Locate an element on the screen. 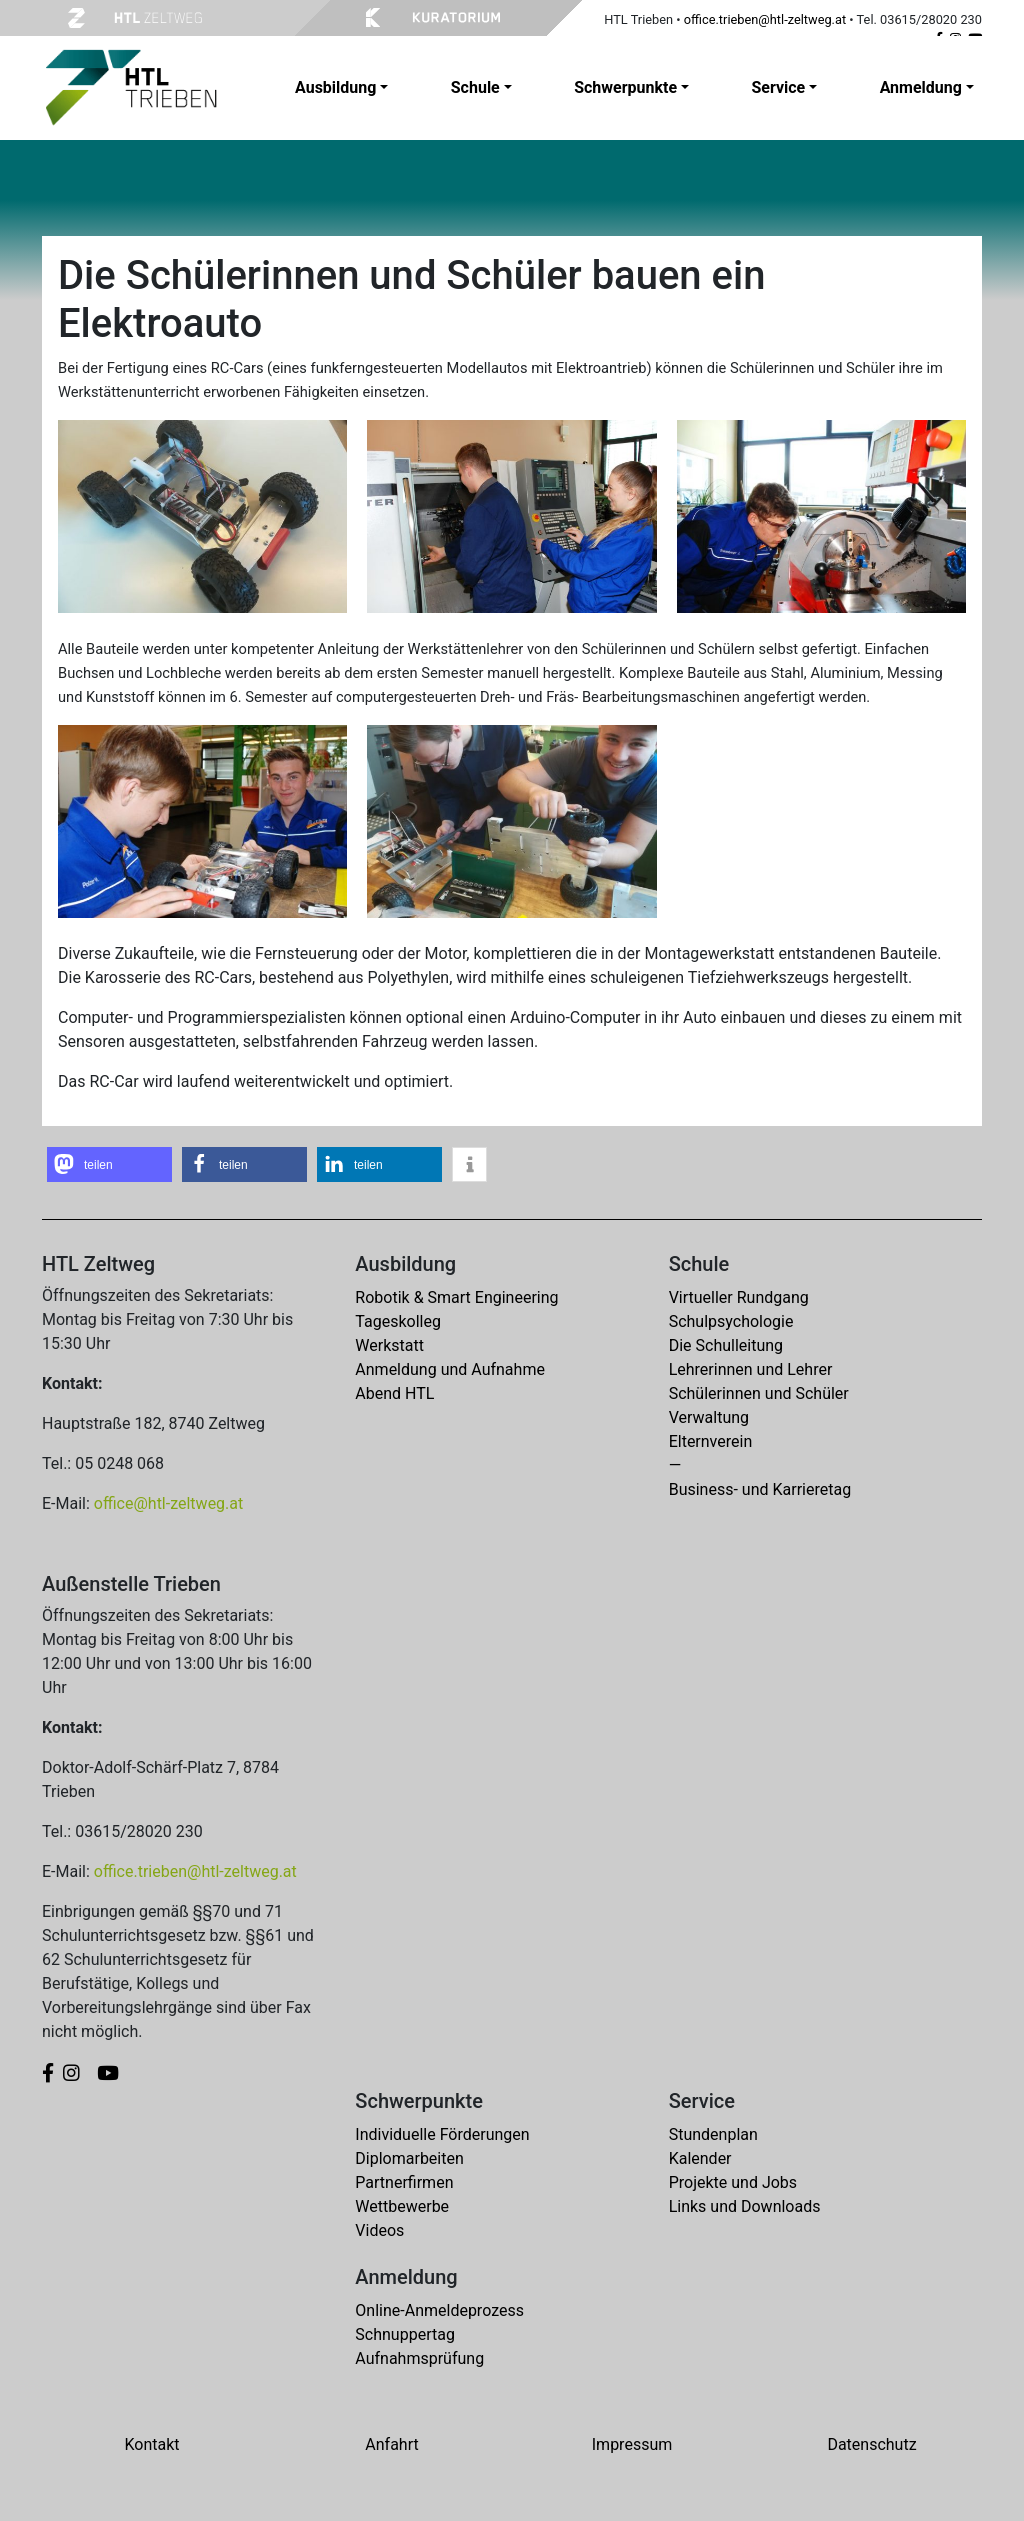  Lehrerinnen und Lehrer is located at coordinates (751, 1369).